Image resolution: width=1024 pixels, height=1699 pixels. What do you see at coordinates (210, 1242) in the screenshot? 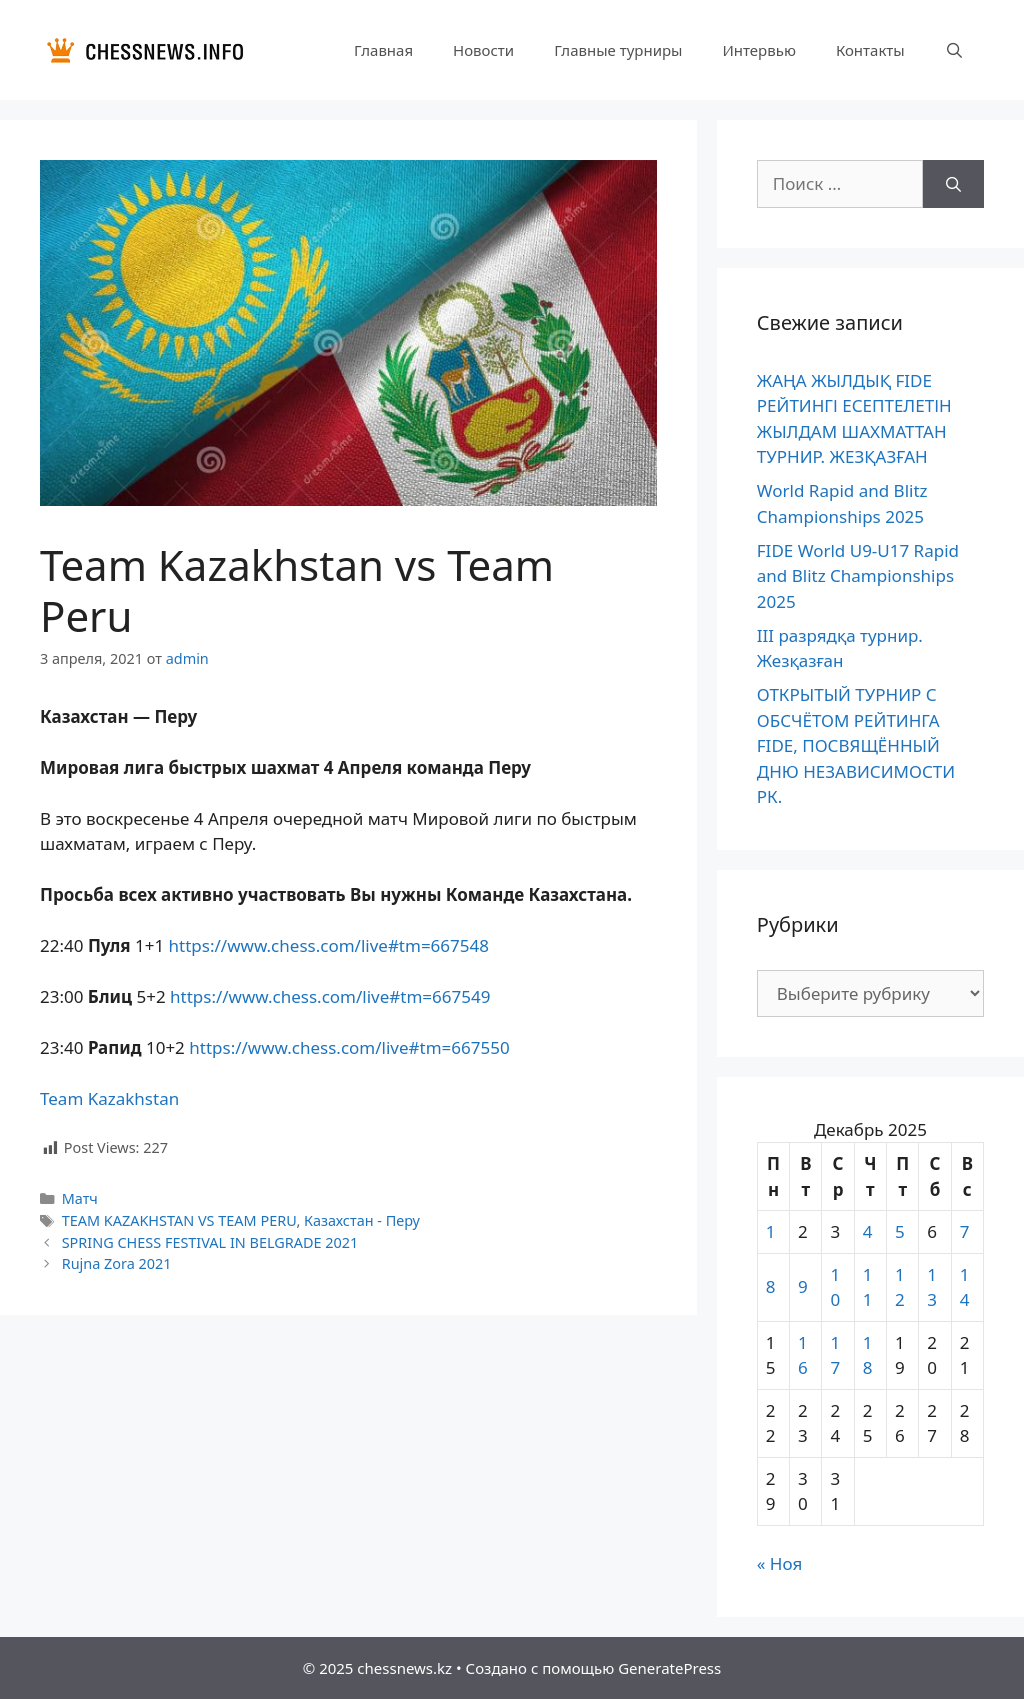
I see `SPRING CHESS FESTIVAL IN BELGRADE 2021` at bounding box center [210, 1242].